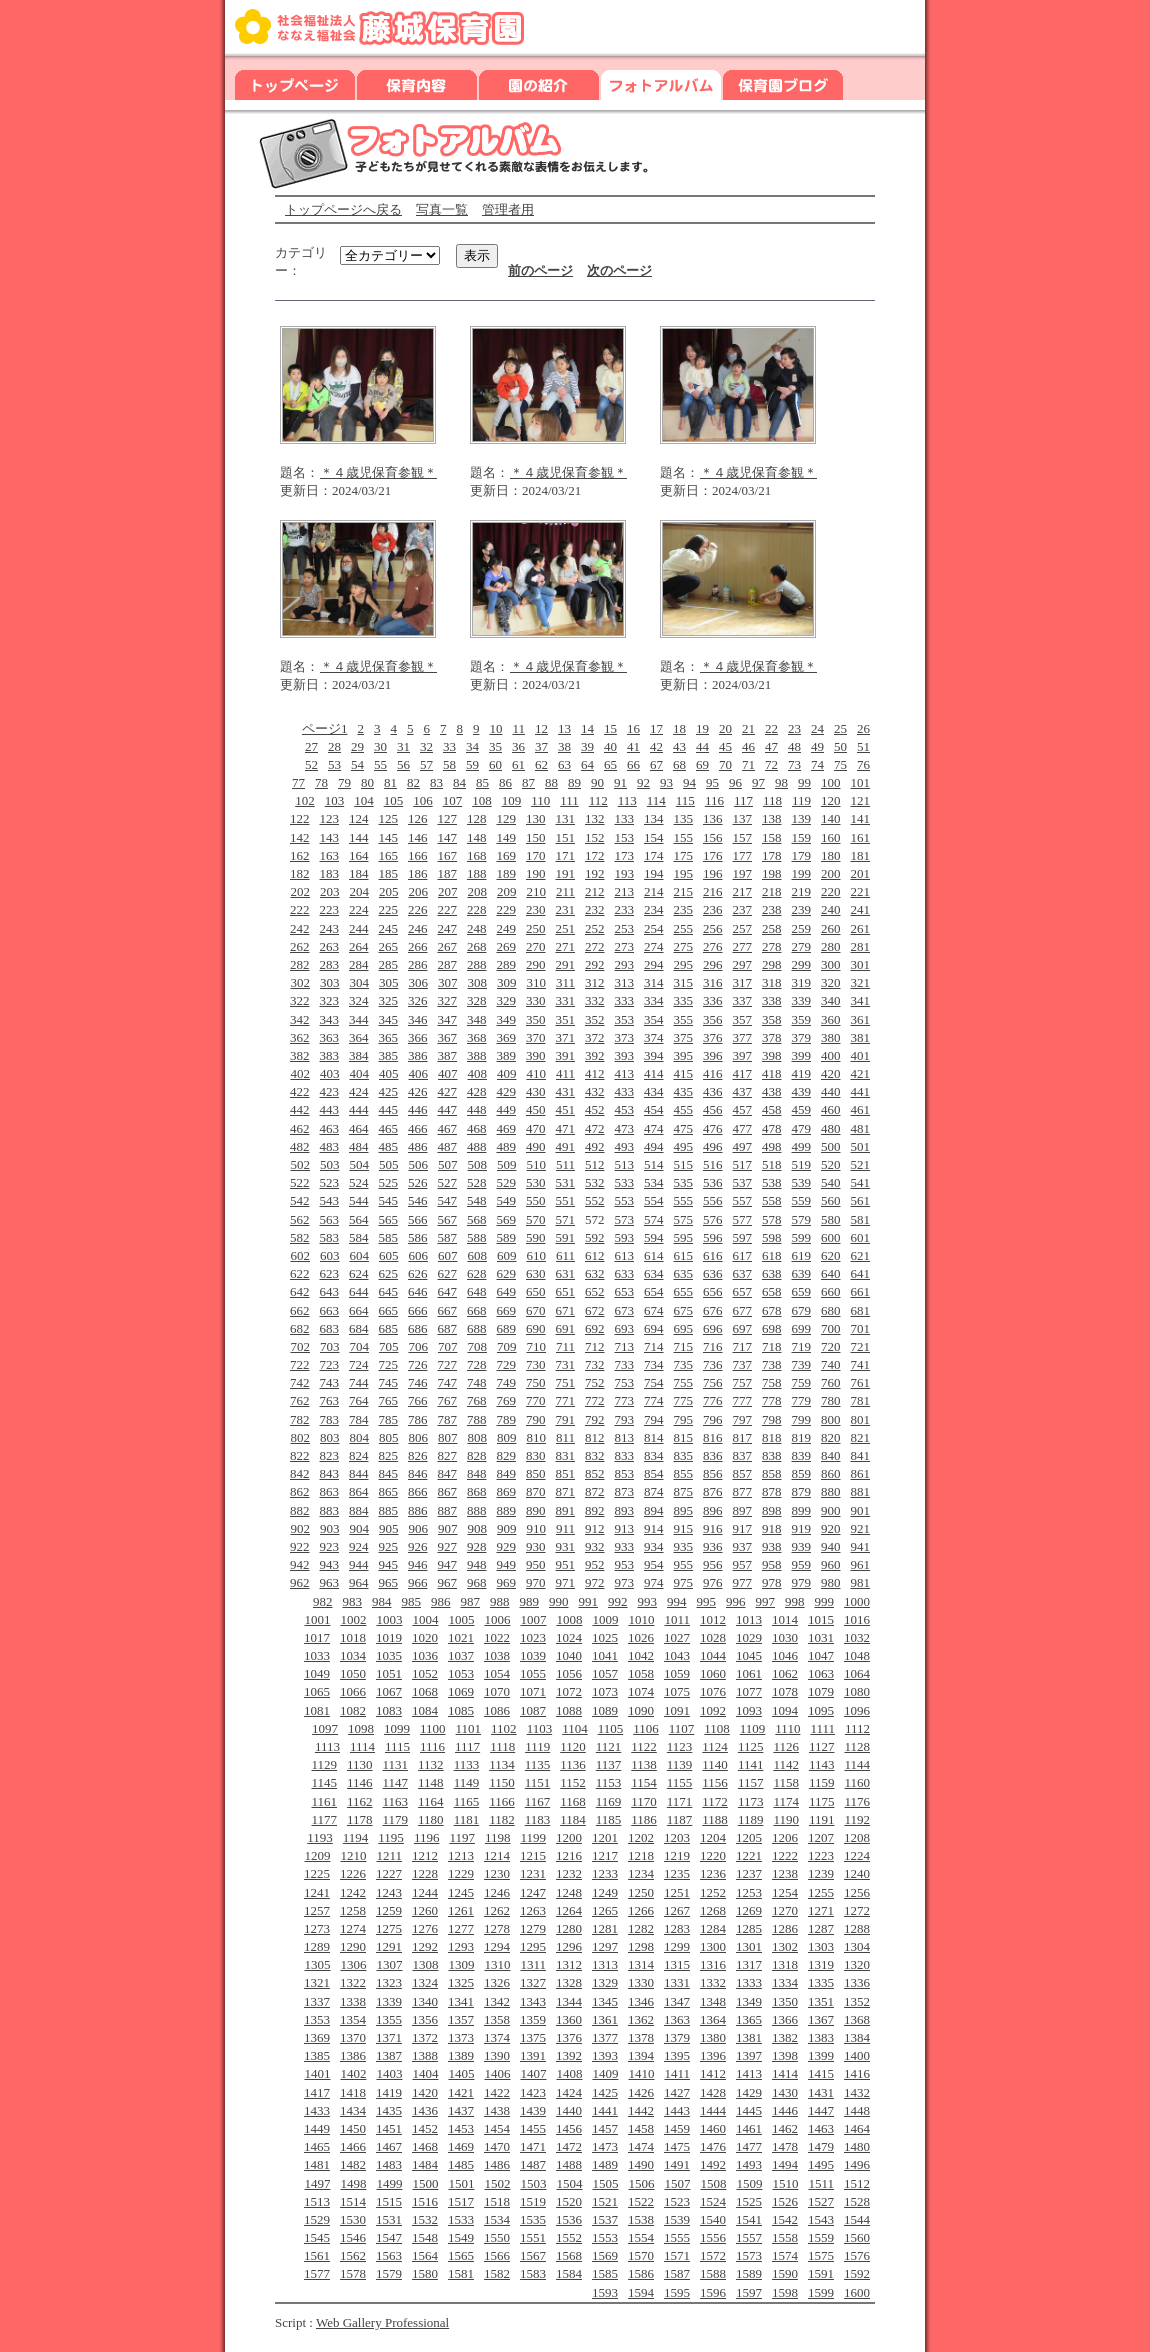 Image resolution: width=1150 pixels, height=2352 pixels. What do you see at coordinates (654, 1055) in the screenshot?
I see `394` at bounding box center [654, 1055].